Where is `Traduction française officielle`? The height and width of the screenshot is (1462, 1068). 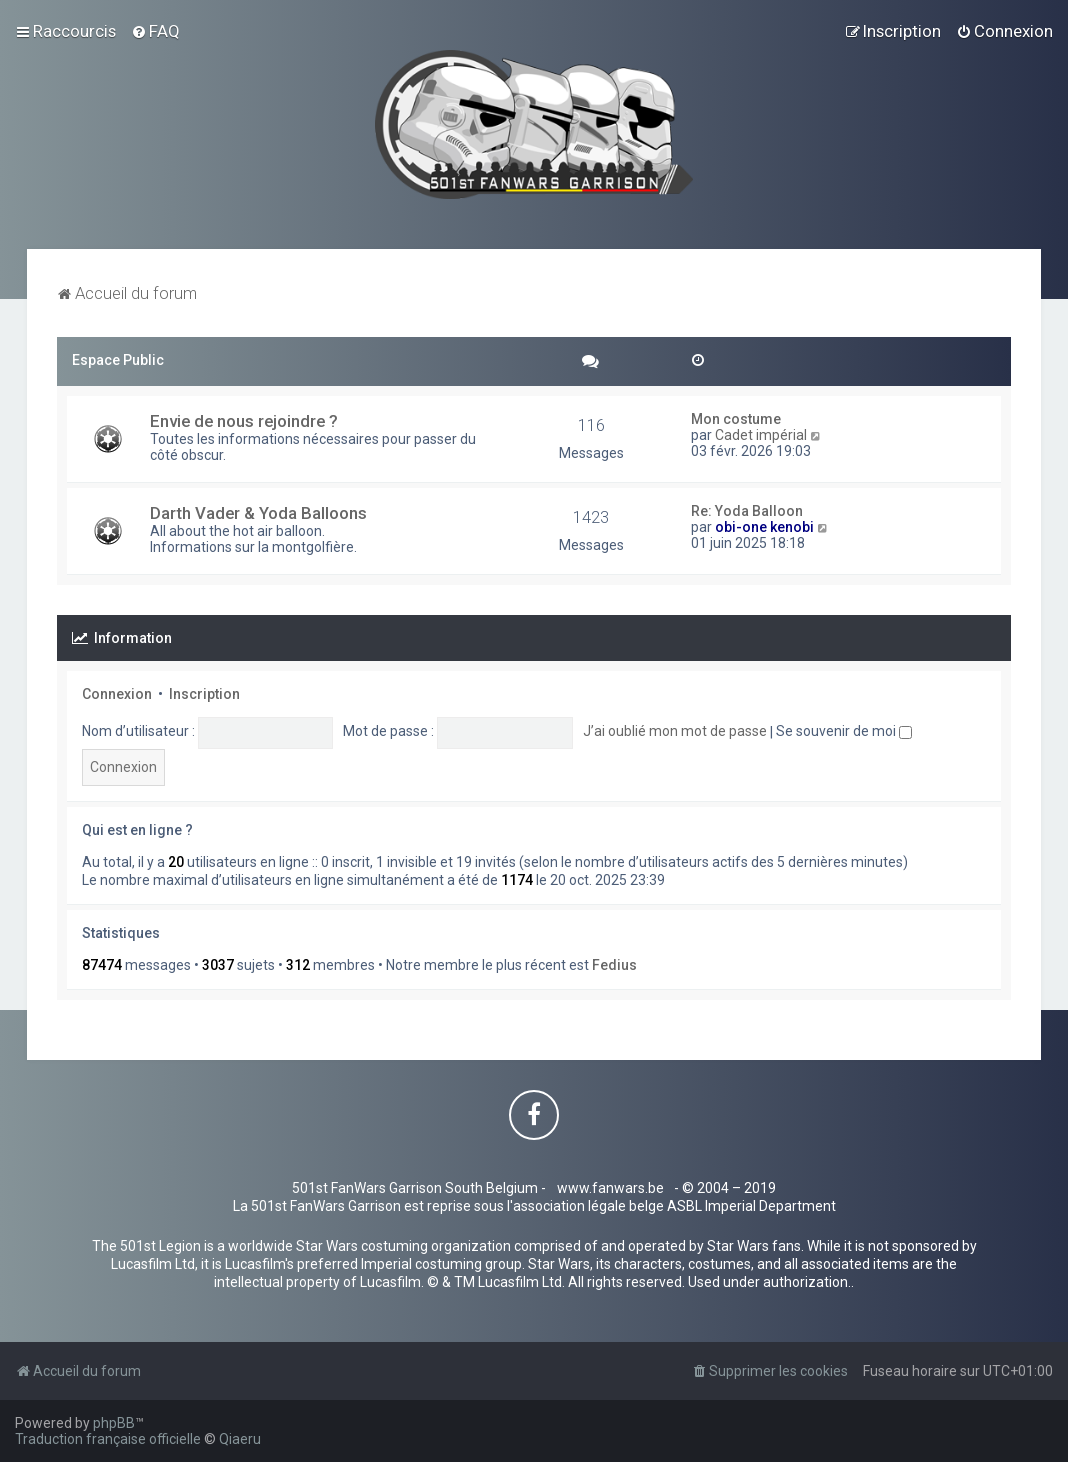
Traduction française officielle is located at coordinates (108, 1439).